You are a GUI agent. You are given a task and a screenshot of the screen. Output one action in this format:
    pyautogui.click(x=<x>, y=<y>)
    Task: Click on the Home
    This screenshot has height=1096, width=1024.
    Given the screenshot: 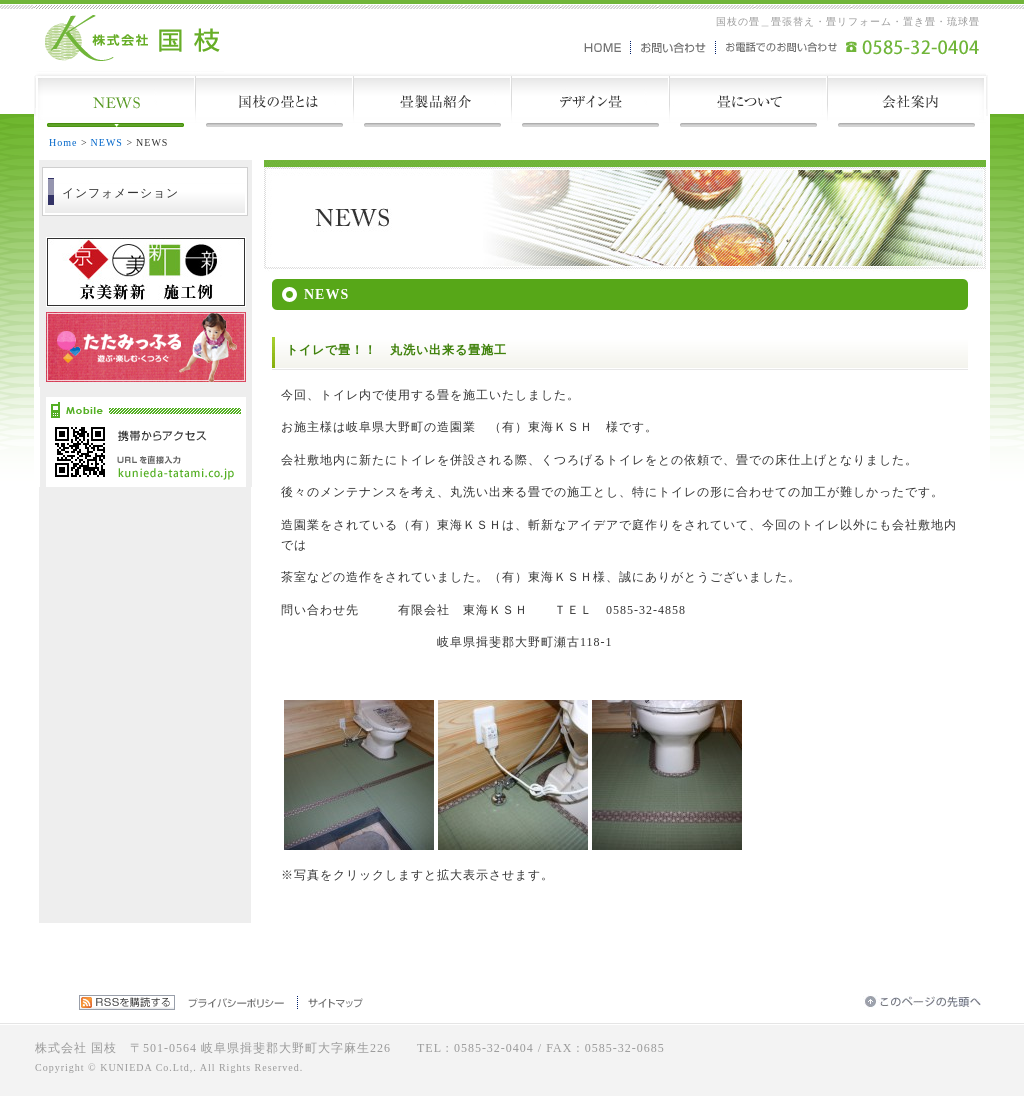 What is the action you would take?
    pyautogui.click(x=63, y=142)
    